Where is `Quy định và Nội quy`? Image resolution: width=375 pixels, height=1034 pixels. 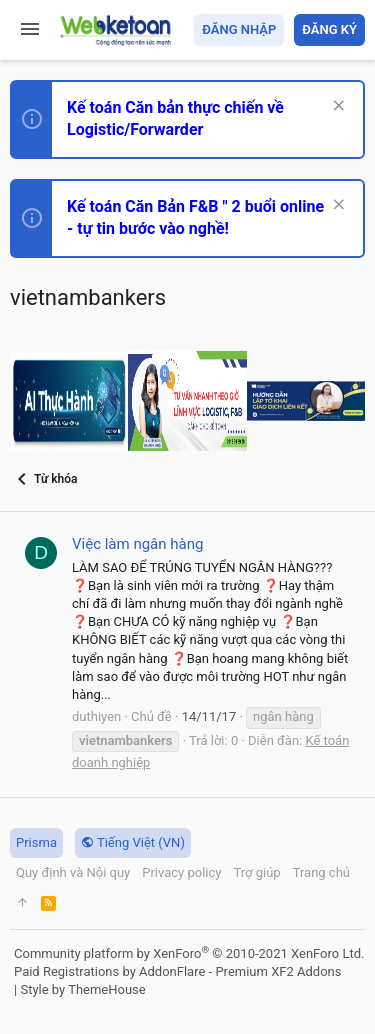
Quy định và Nội quy is located at coordinates (73, 872).